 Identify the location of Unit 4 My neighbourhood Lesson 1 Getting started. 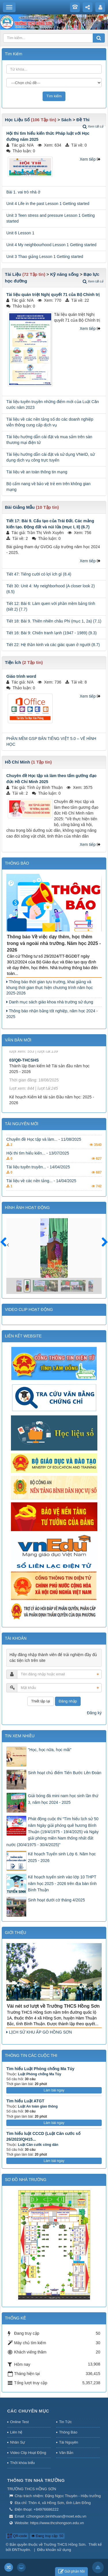
(51, 244).